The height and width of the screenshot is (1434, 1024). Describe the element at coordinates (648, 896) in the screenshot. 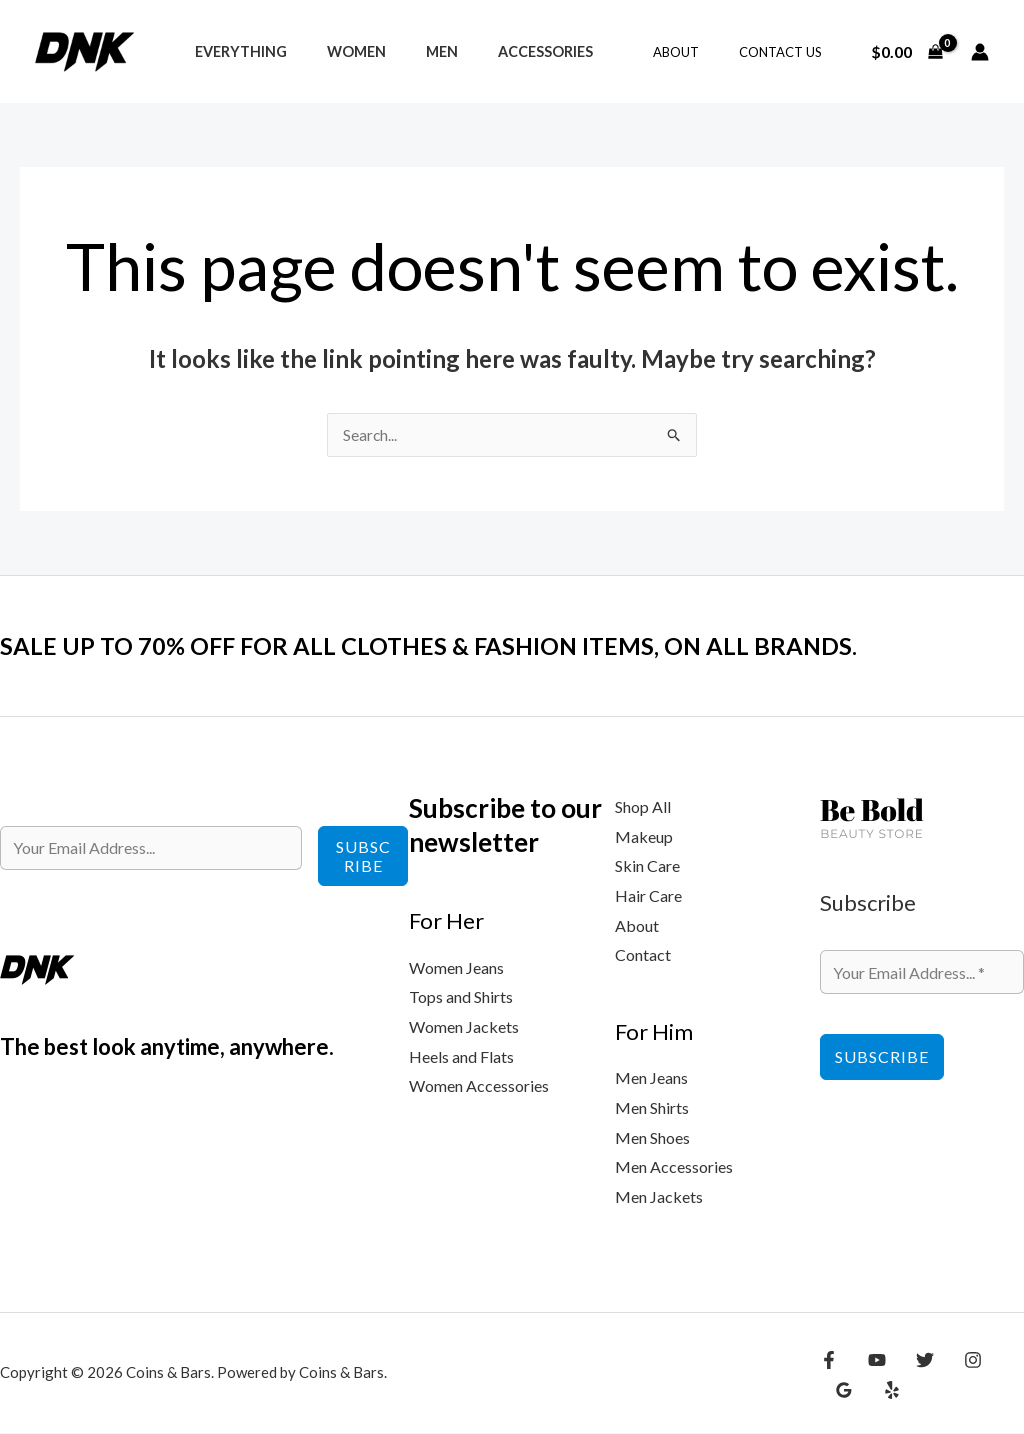

I see `Hair Care` at that location.